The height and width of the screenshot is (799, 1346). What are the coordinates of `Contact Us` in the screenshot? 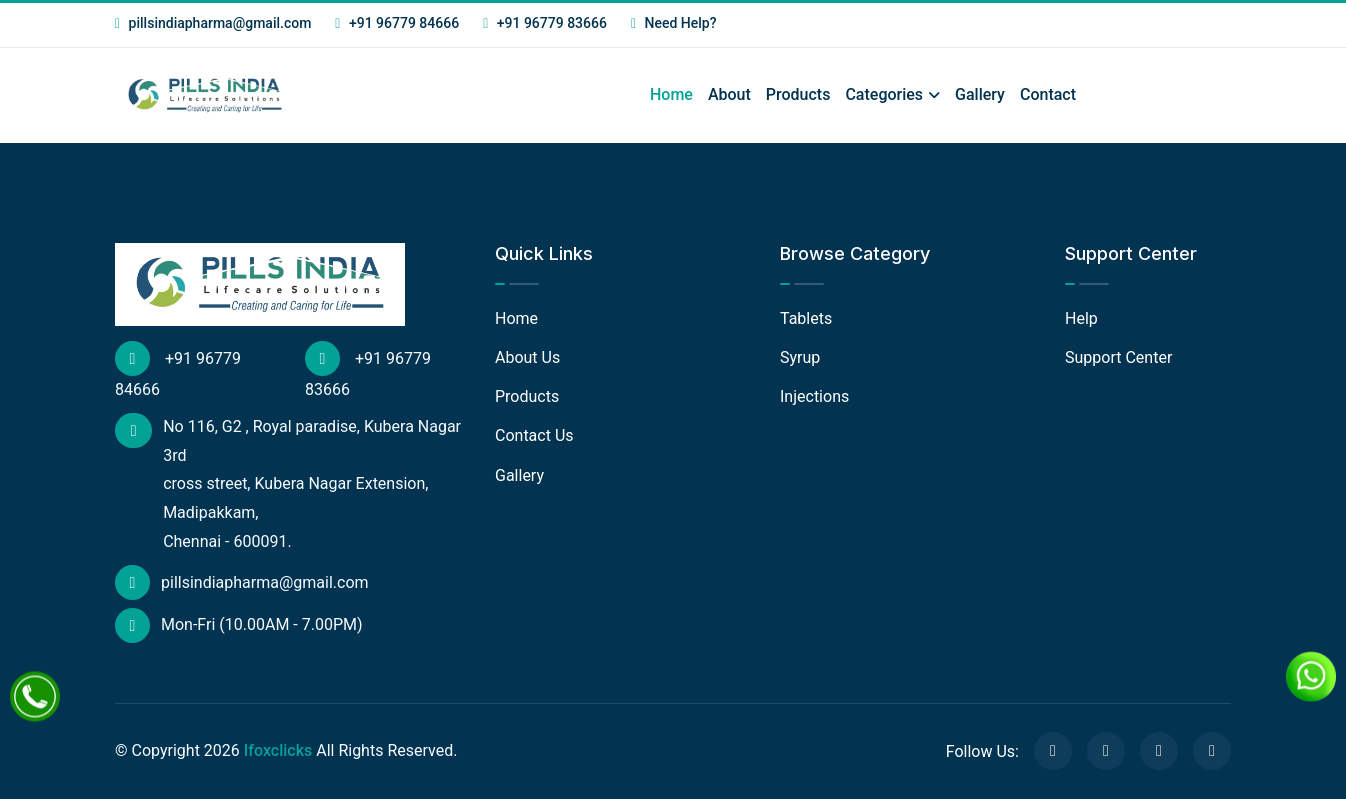 It's located at (534, 435).